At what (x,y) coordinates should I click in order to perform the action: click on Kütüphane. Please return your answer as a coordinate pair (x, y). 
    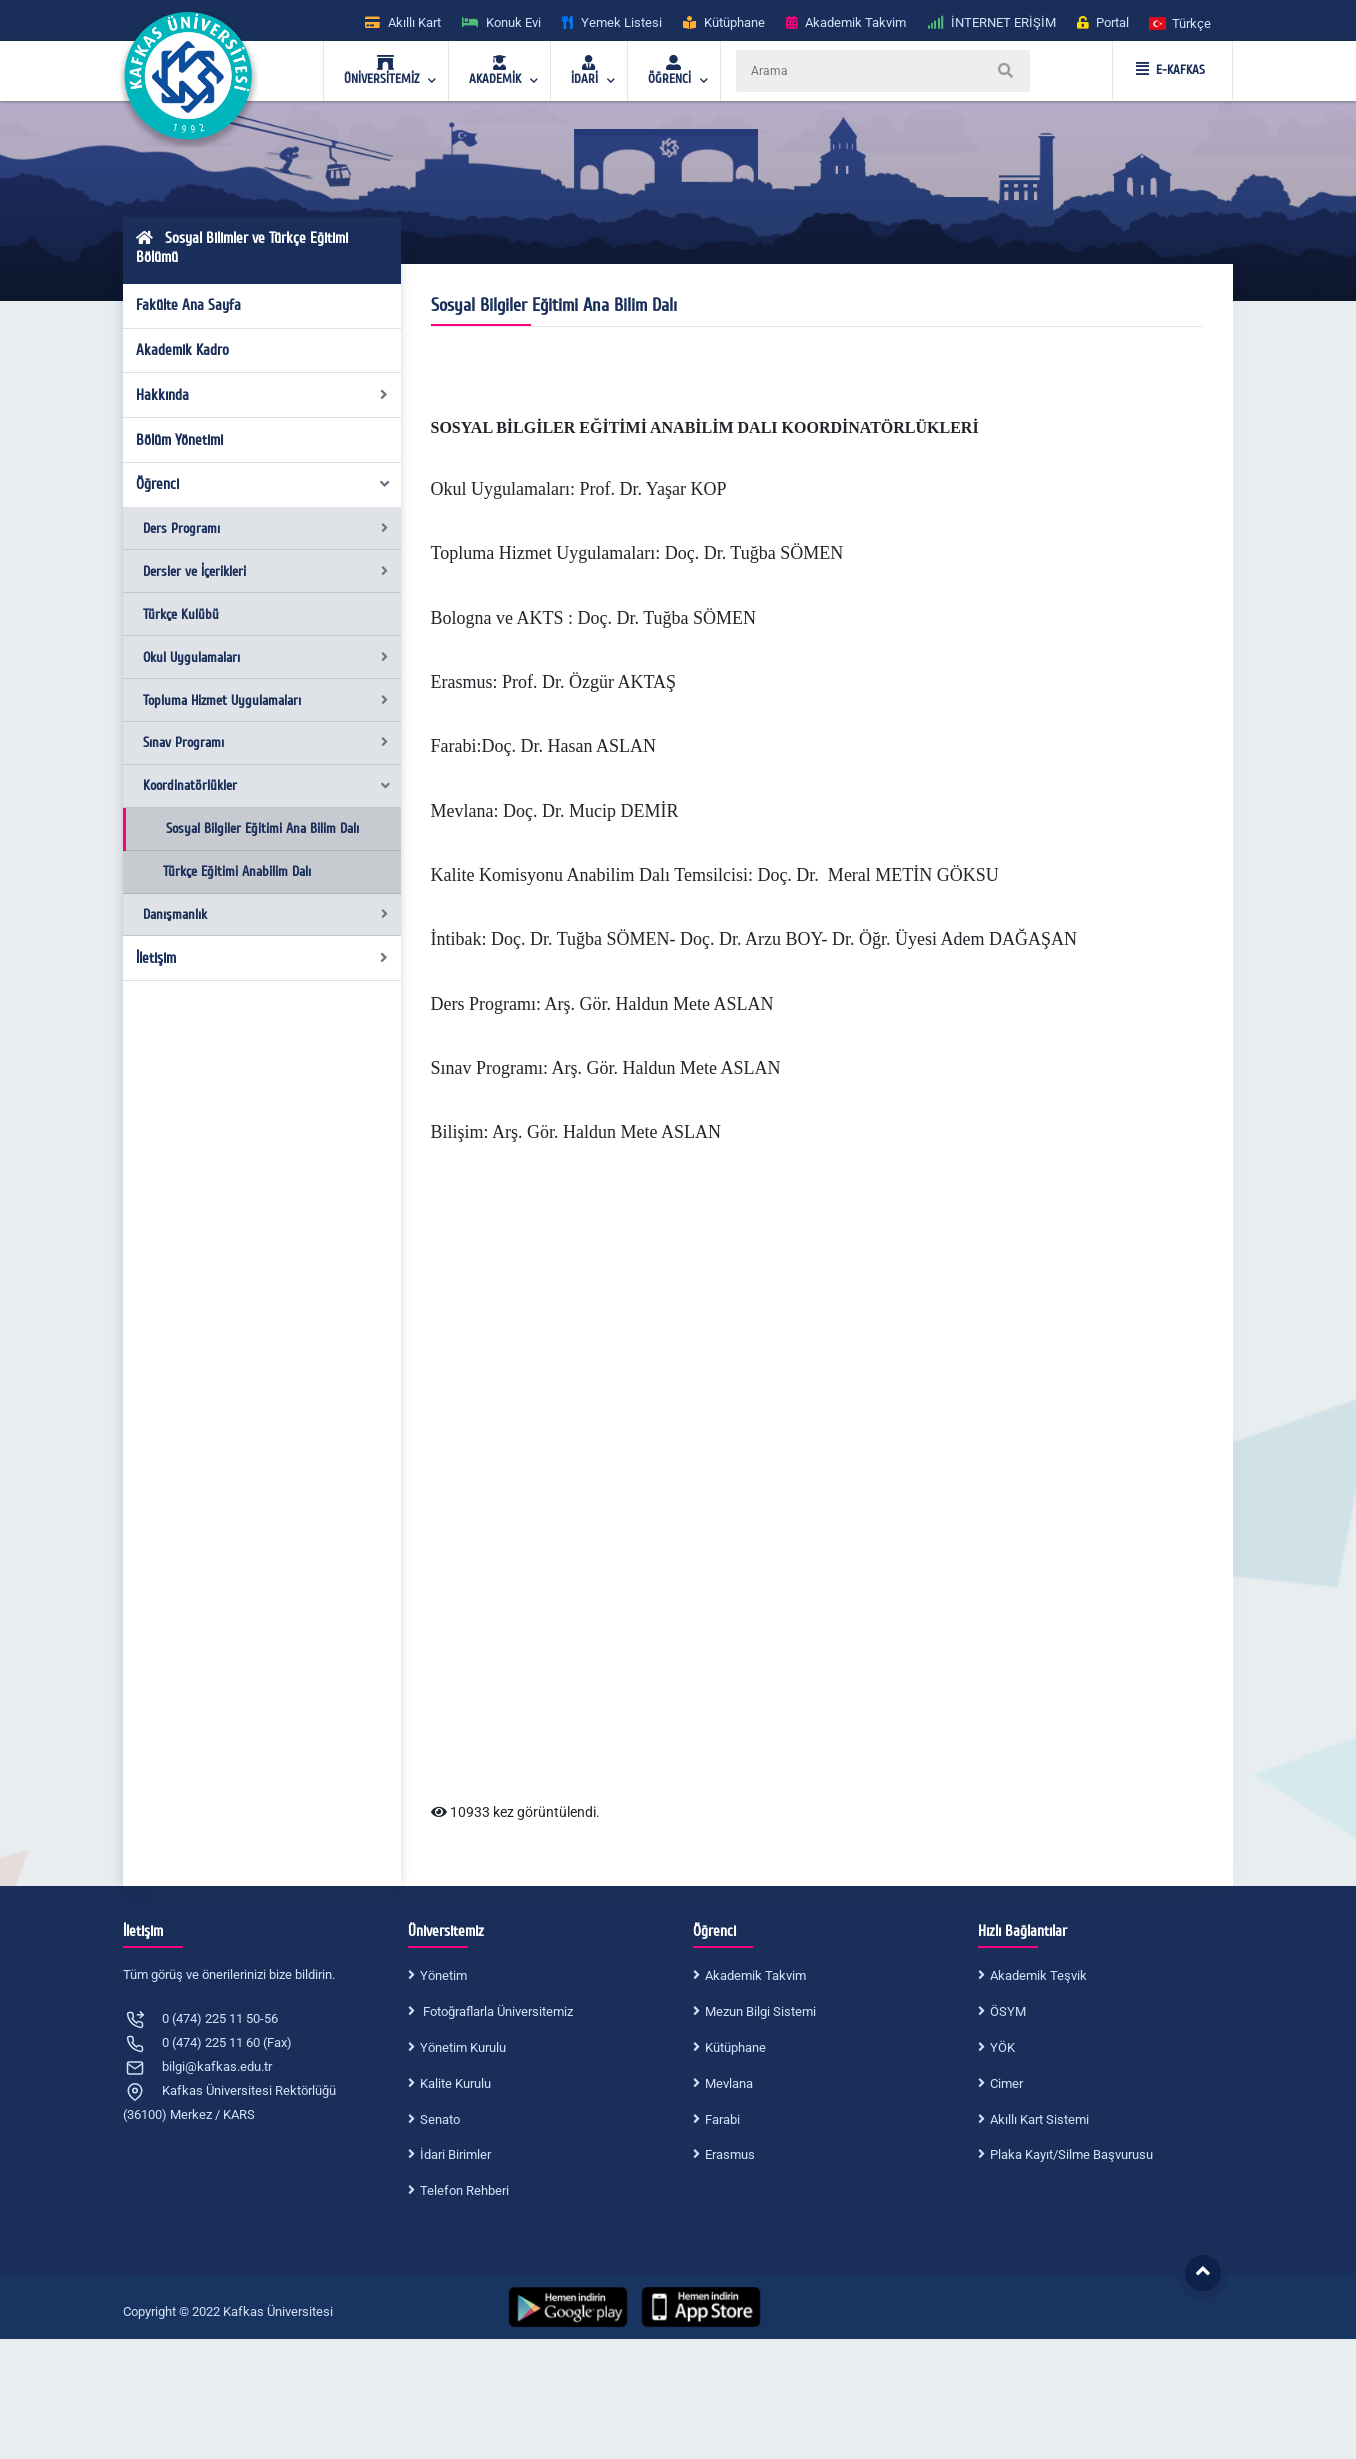
    Looking at the image, I should click on (735, 2047).